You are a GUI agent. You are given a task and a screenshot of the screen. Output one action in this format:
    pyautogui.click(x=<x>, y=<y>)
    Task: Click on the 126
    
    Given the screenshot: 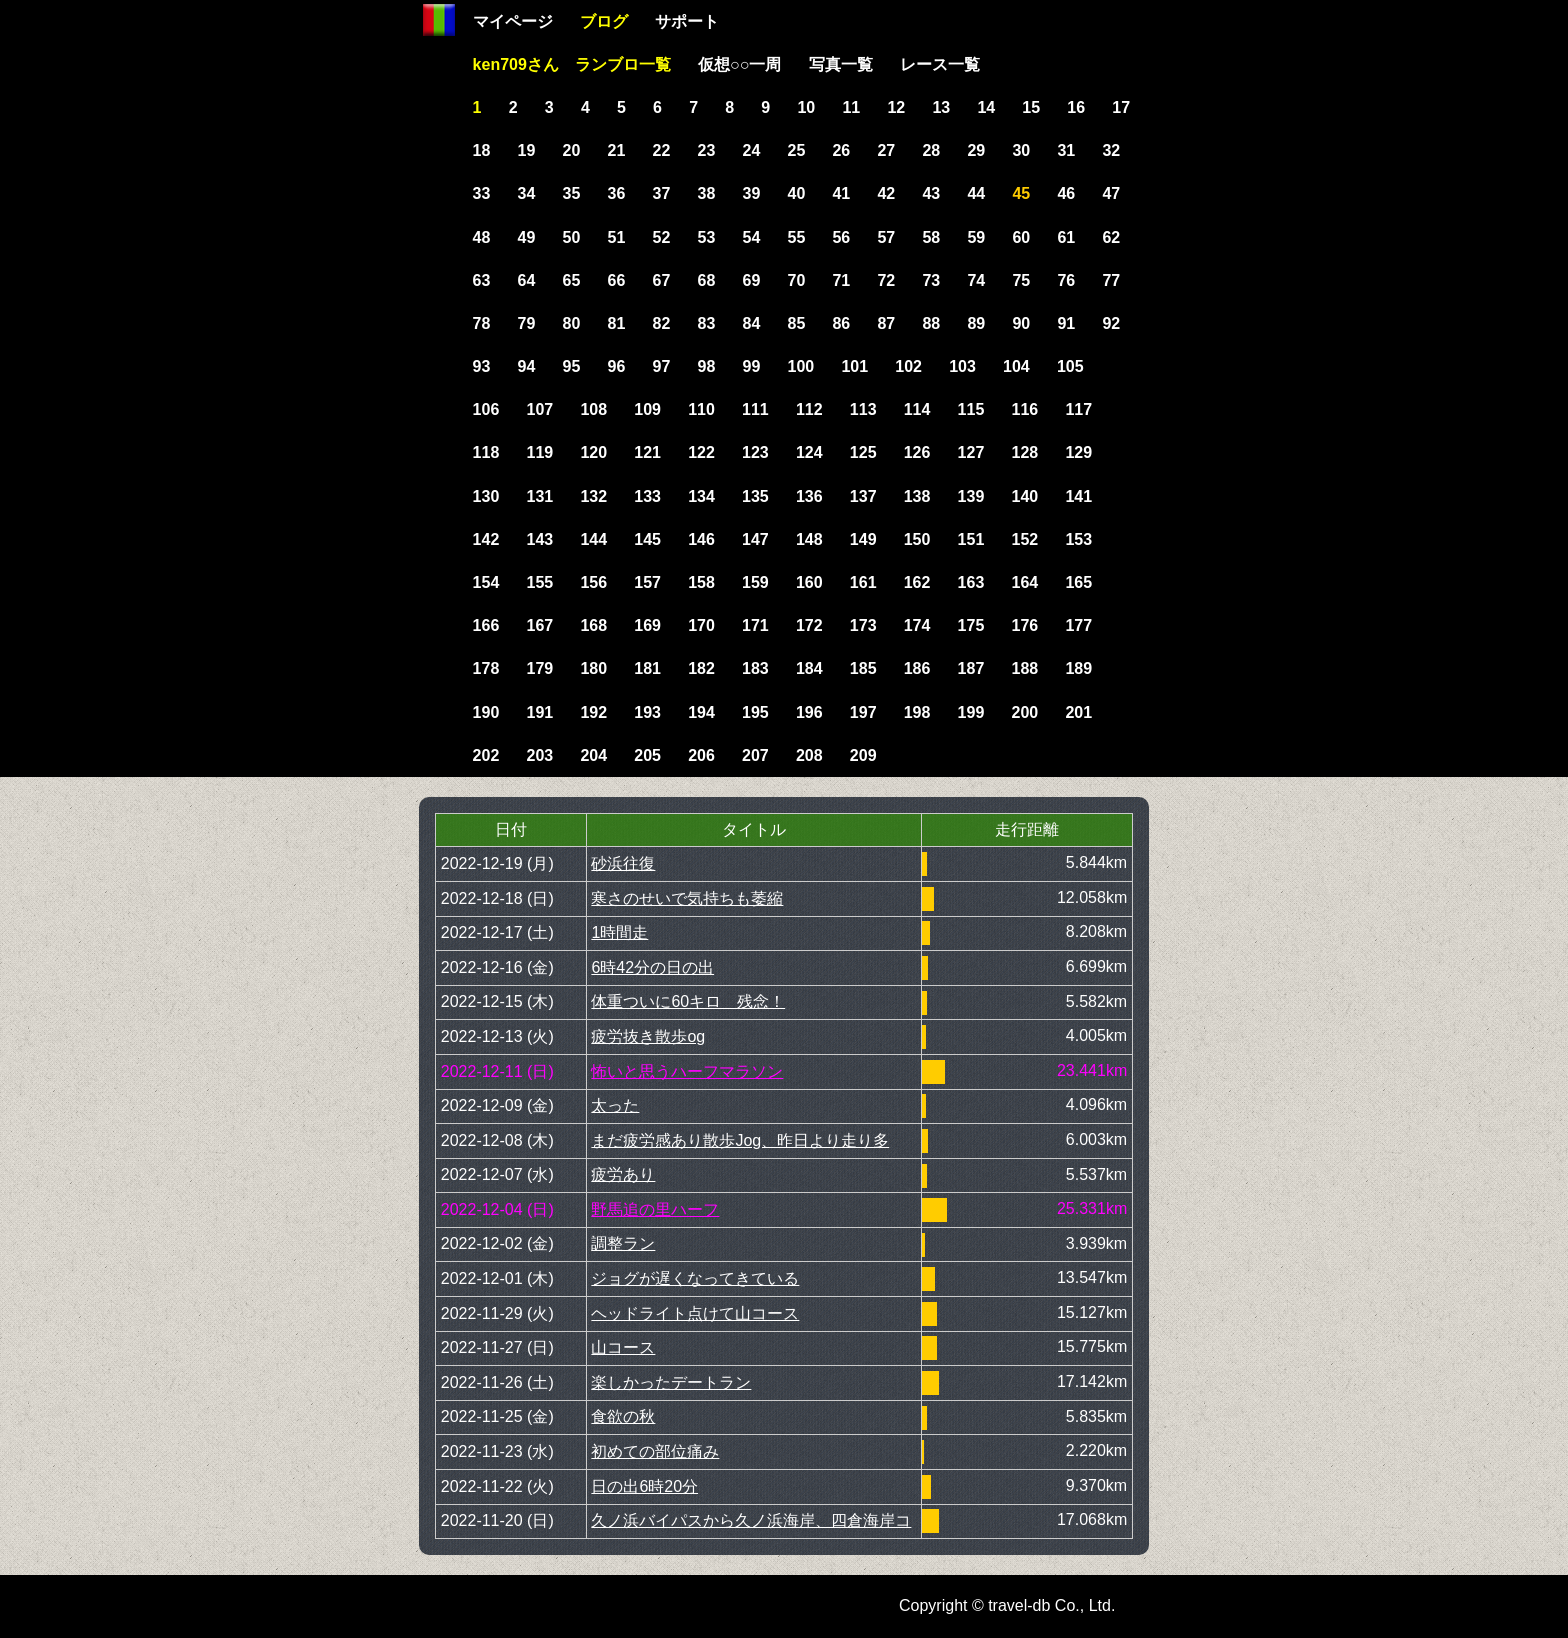 What is the action you would take?
    pyautogui.click(x=917, y=452)
    